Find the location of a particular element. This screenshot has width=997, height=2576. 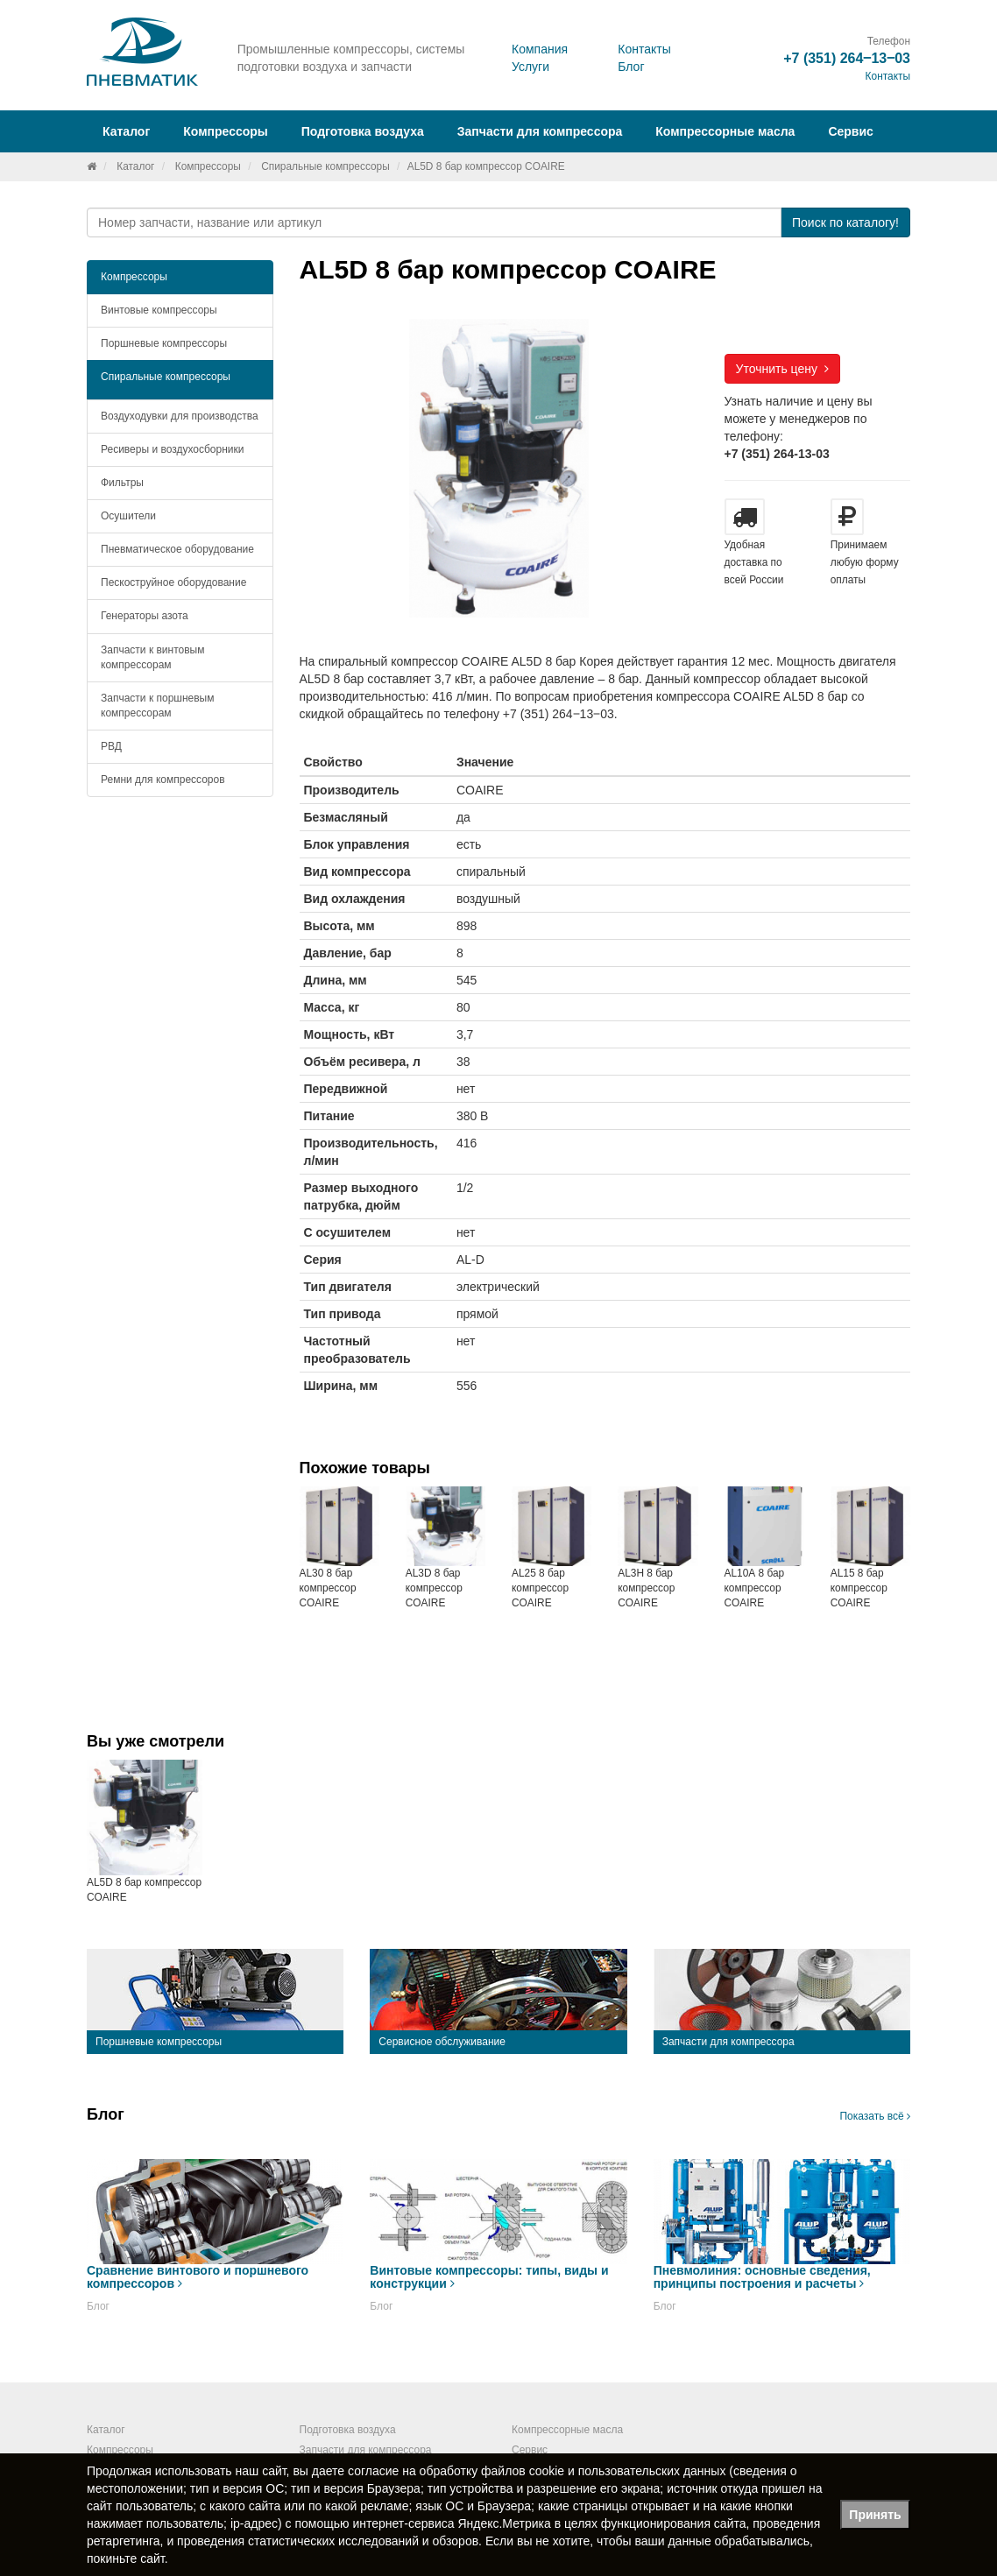

Ресиверы и воздухосборники is located at coordinates (172, 449).